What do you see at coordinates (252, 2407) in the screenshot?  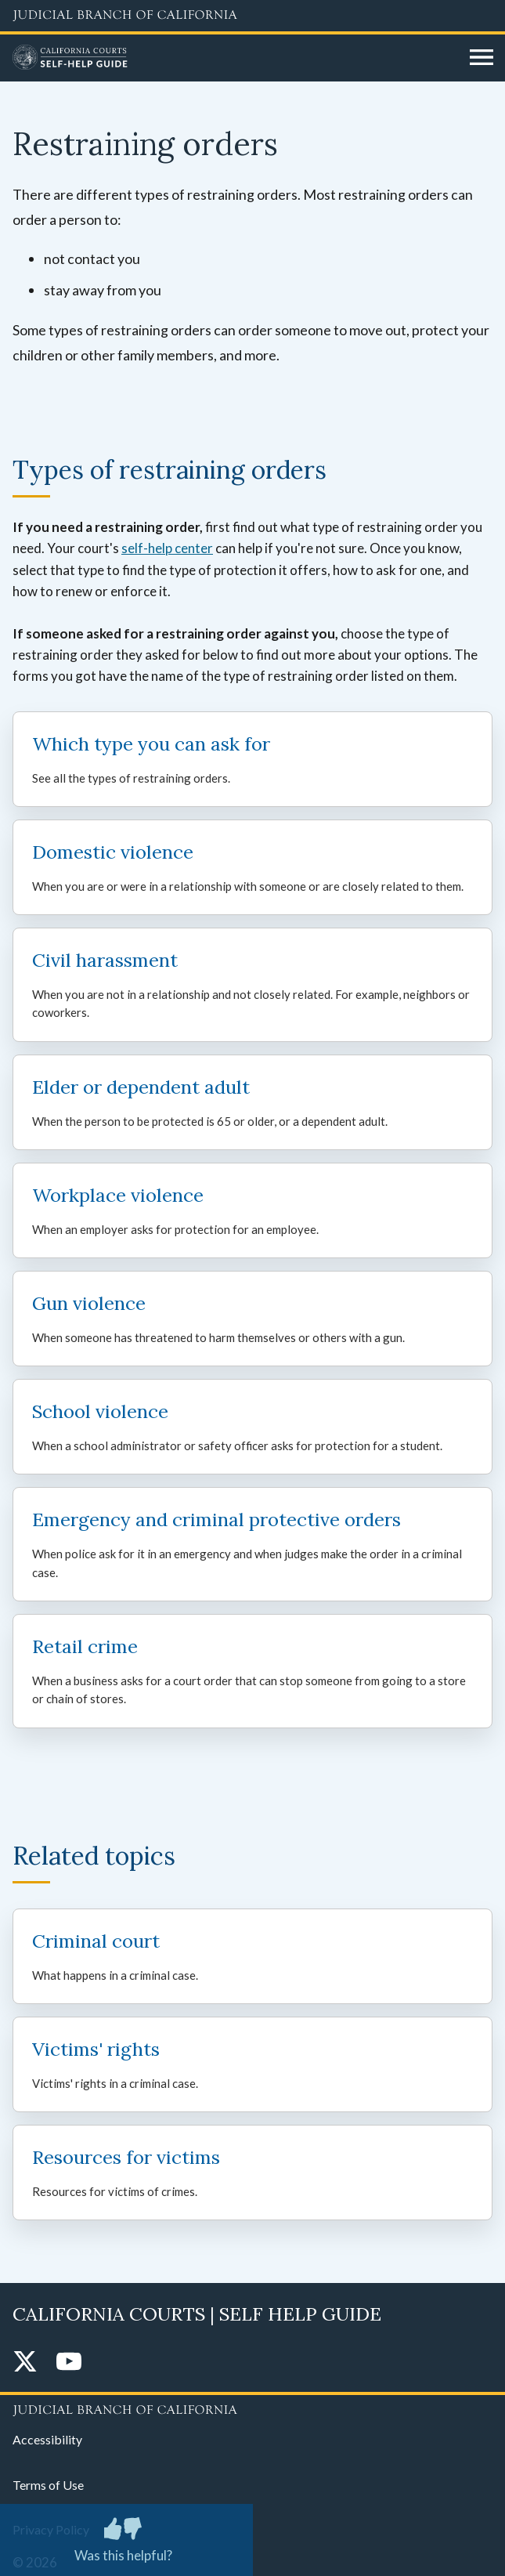 I see `[Judicial Branch logo repeated in the footer]` at bounding box center [252, 2407].